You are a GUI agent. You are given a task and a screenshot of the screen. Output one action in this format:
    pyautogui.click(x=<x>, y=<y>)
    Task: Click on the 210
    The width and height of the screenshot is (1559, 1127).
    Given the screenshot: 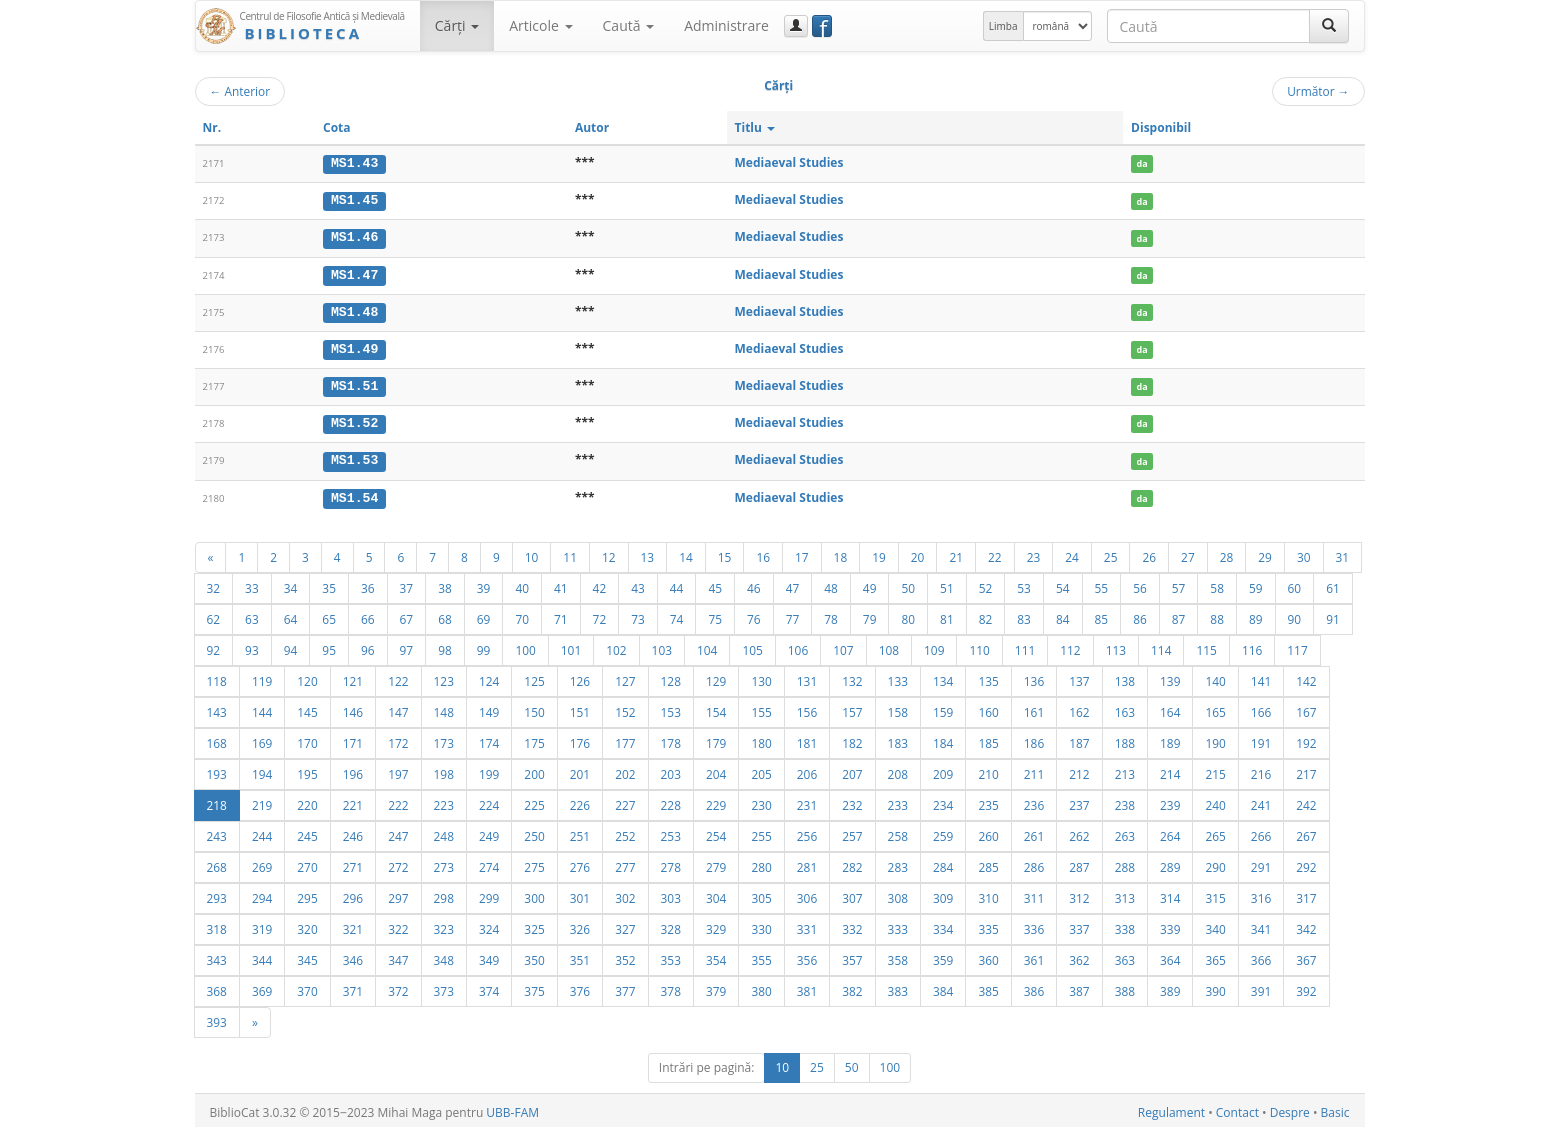 What is the action you would take?
    pyautogui.click(x=988, y=770)
    